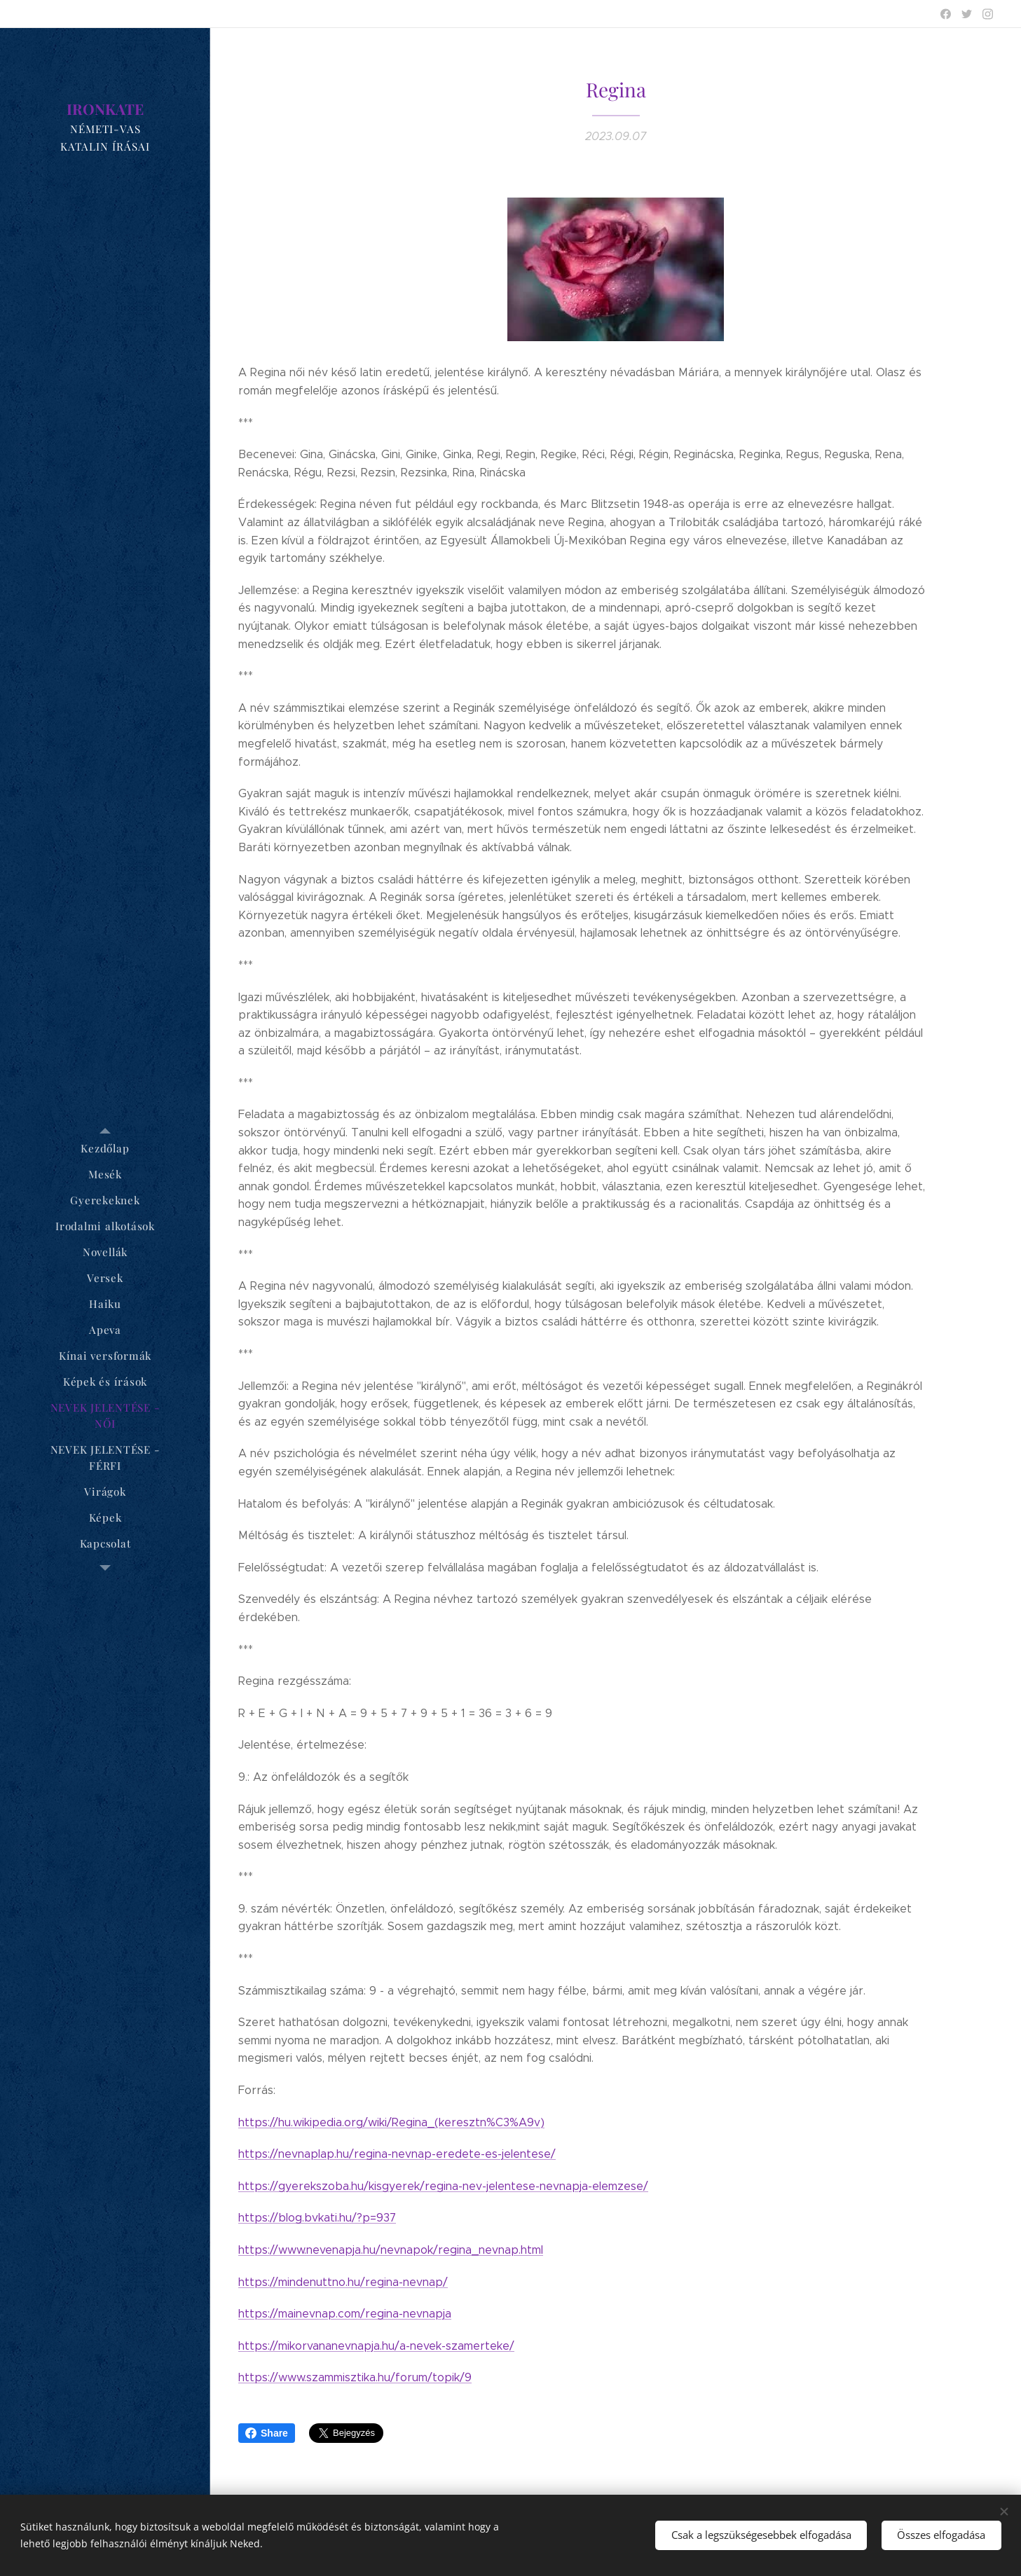  Describe the element at coordinates (344, 2313) in the screenshot. I see `https://mainevnap.com/regina-nevnapja` at that location.